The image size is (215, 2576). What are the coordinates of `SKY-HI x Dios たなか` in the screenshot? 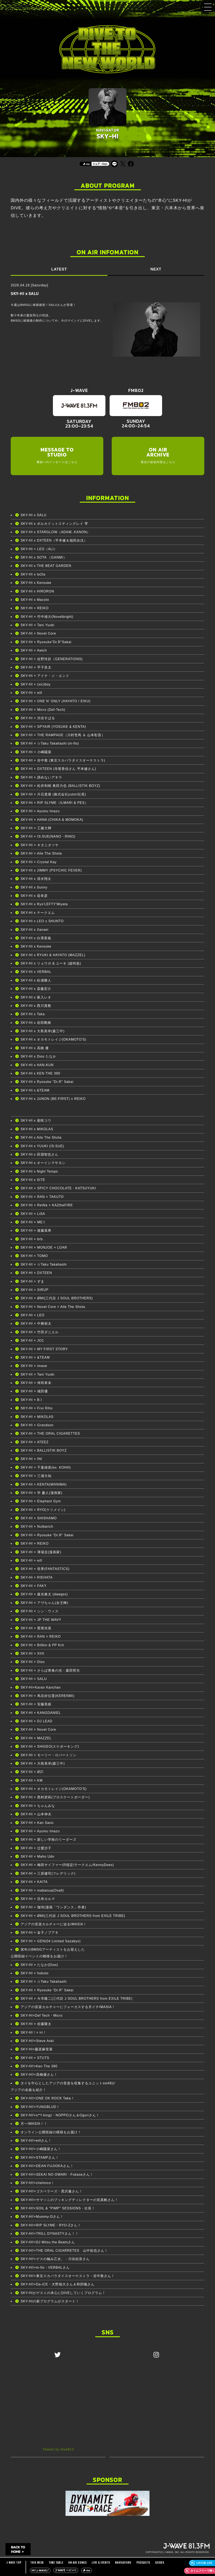 It's located at (38, 1056).